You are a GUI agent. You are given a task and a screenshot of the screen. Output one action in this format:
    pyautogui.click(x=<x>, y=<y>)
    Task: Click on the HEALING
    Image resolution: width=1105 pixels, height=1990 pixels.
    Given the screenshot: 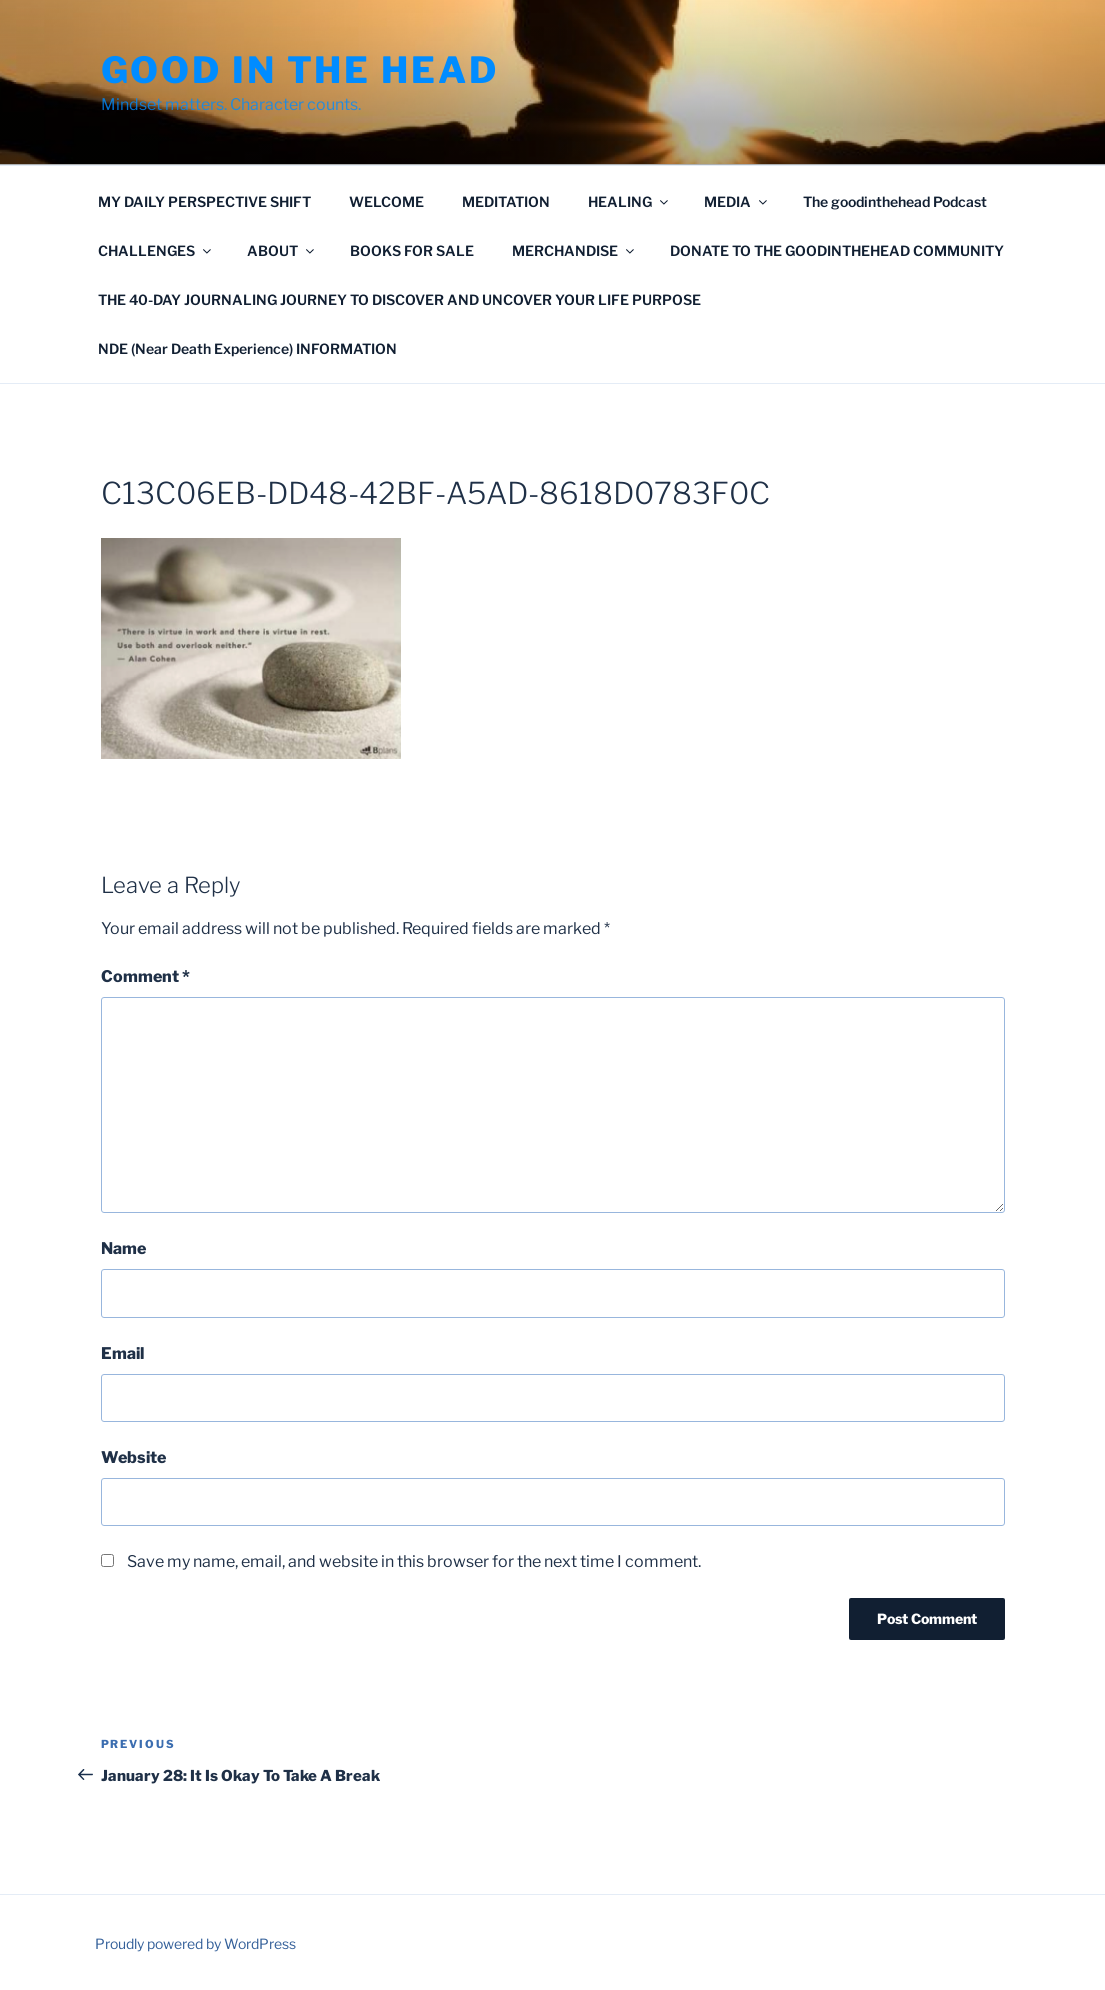 What is the action you would take?
    pyautogui.click(x=629, y=201)
    